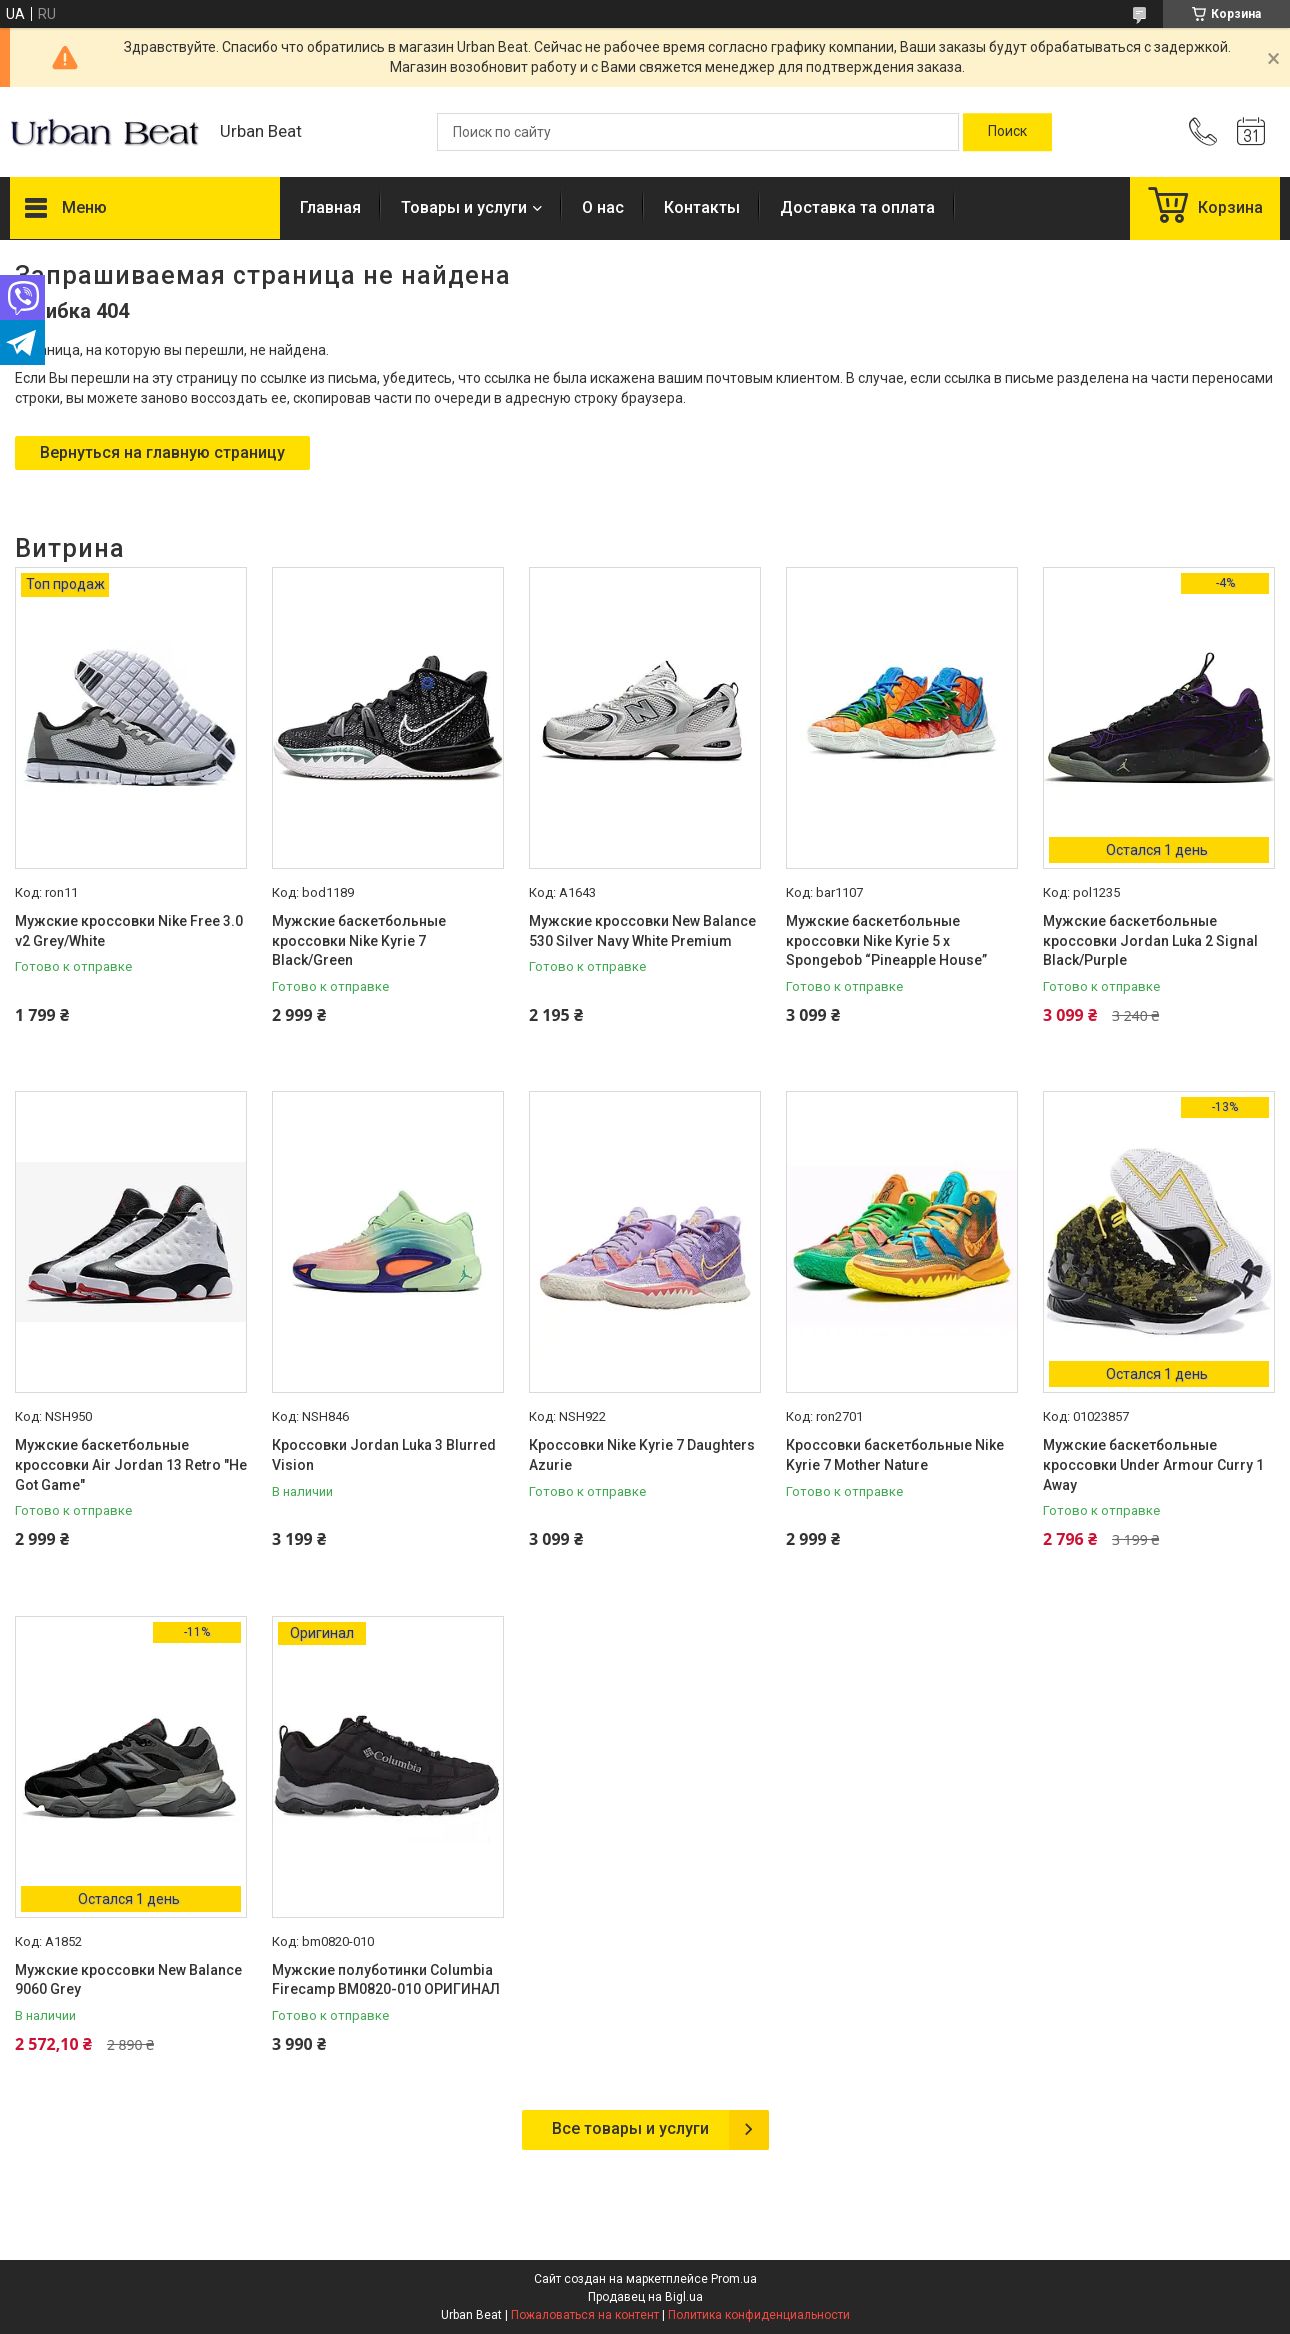 Image resolution: width=1290 pixels, height=2334 pixels. What do you see at coordinates (128, 1980) in the screenshot?
I see `Мужские кроссовки New Balance 9060 Grey` at bounding box center [128, 1980].